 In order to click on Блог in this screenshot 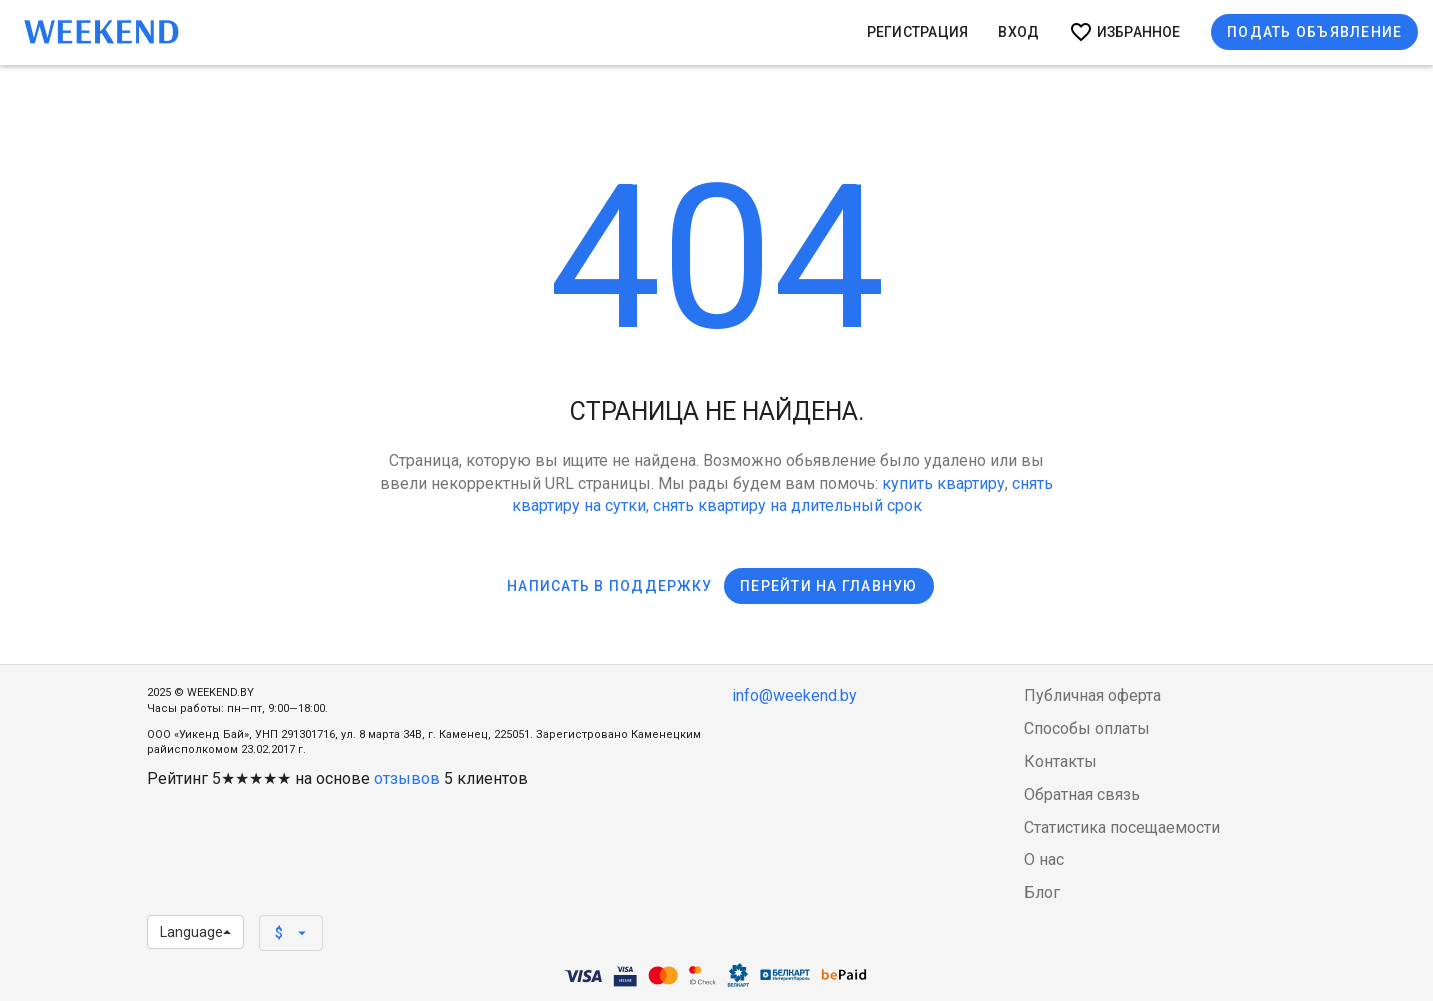, I will do `click(1042, 892)`.